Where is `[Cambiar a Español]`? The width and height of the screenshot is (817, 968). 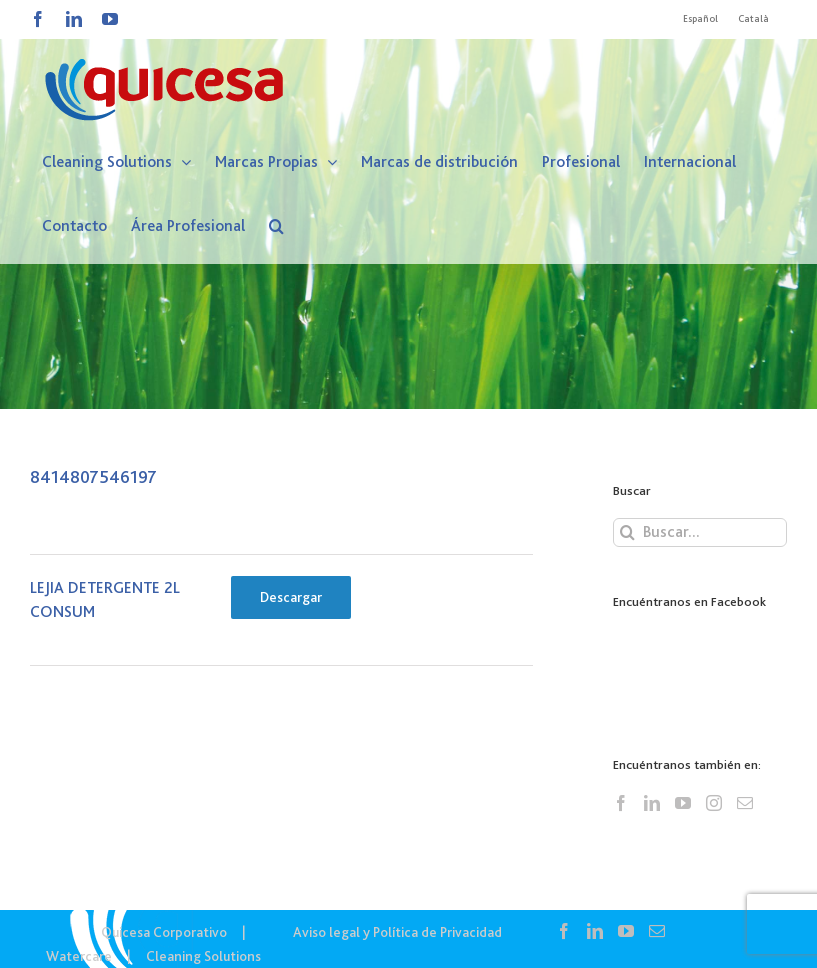 [Cambiar a Español] is located at coordinates (700, 19).